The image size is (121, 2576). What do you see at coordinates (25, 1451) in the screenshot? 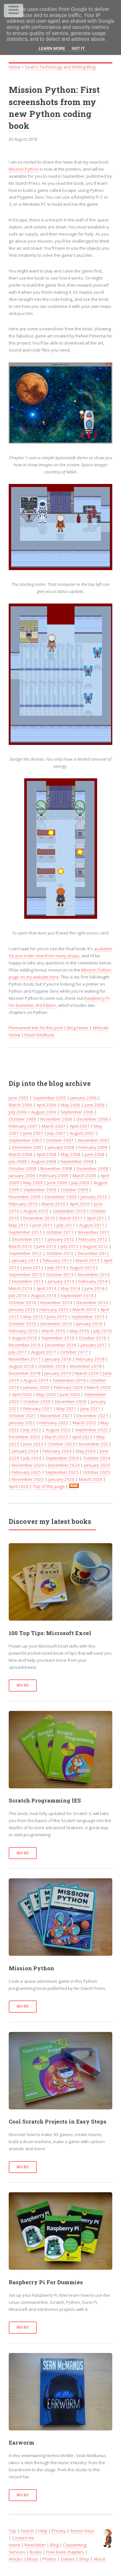
I see `January 2024` at bounding box center [25, 1451].